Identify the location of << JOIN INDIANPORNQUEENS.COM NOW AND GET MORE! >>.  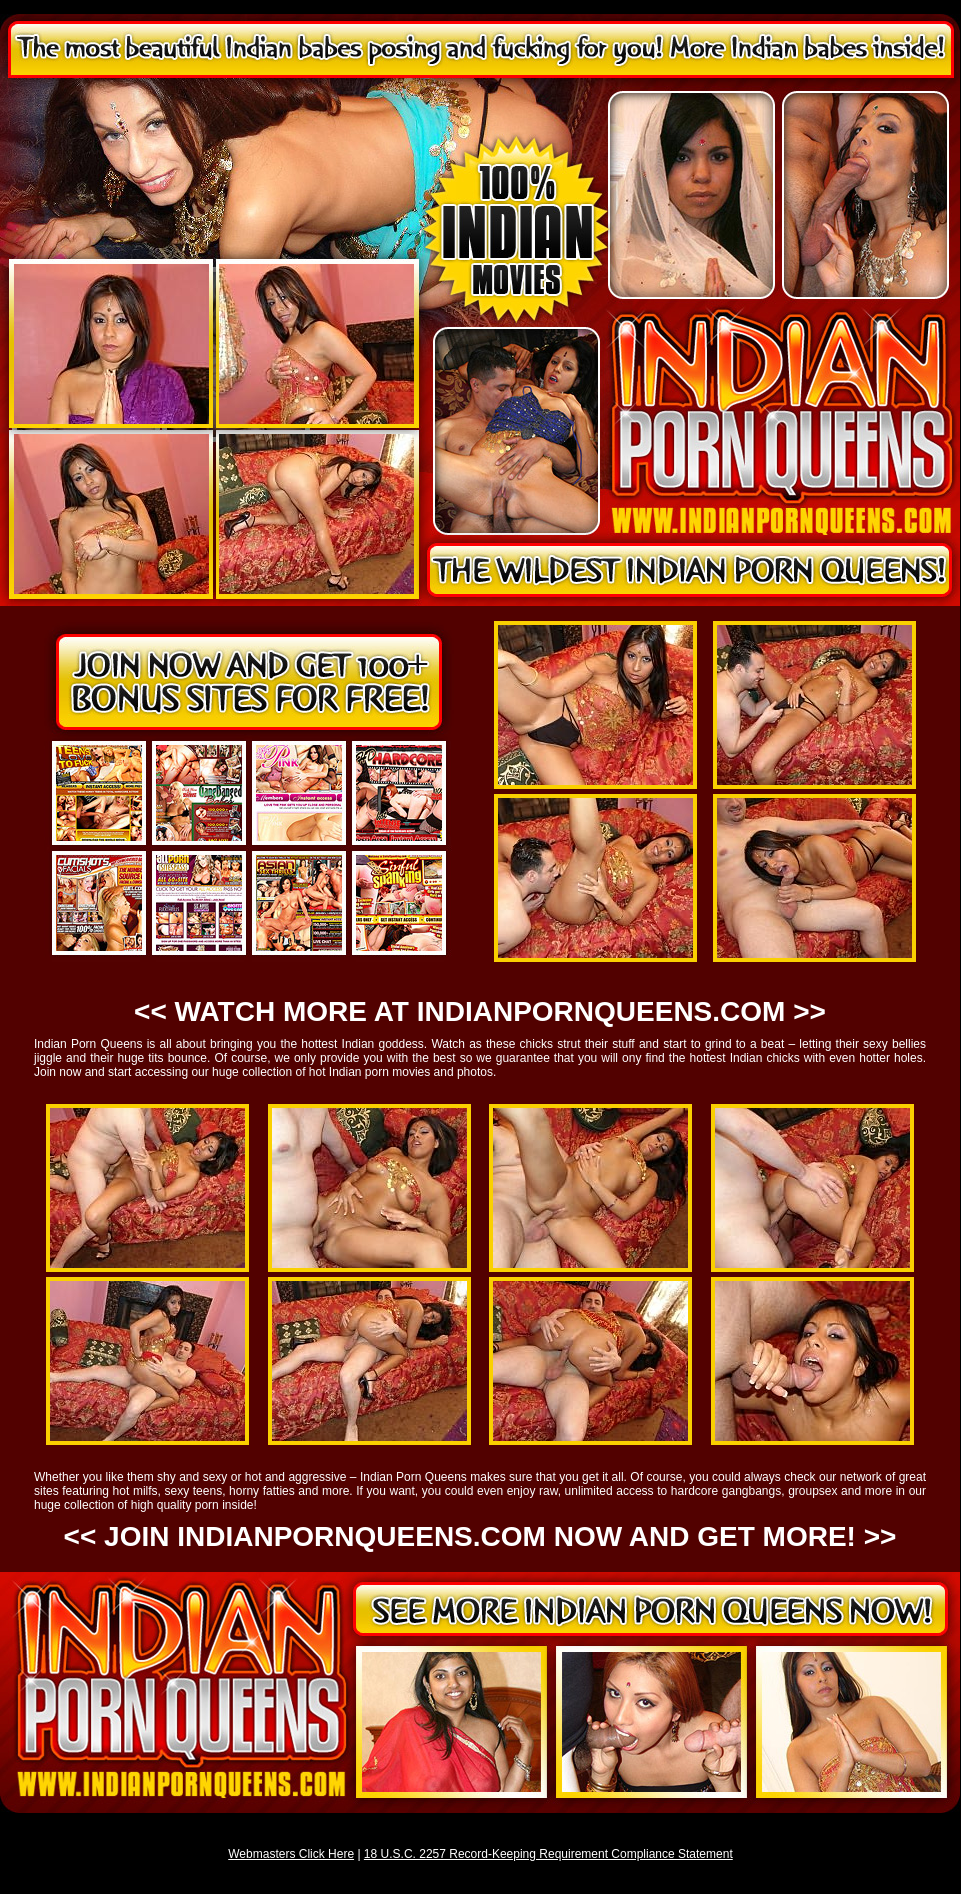
(480, 1536).